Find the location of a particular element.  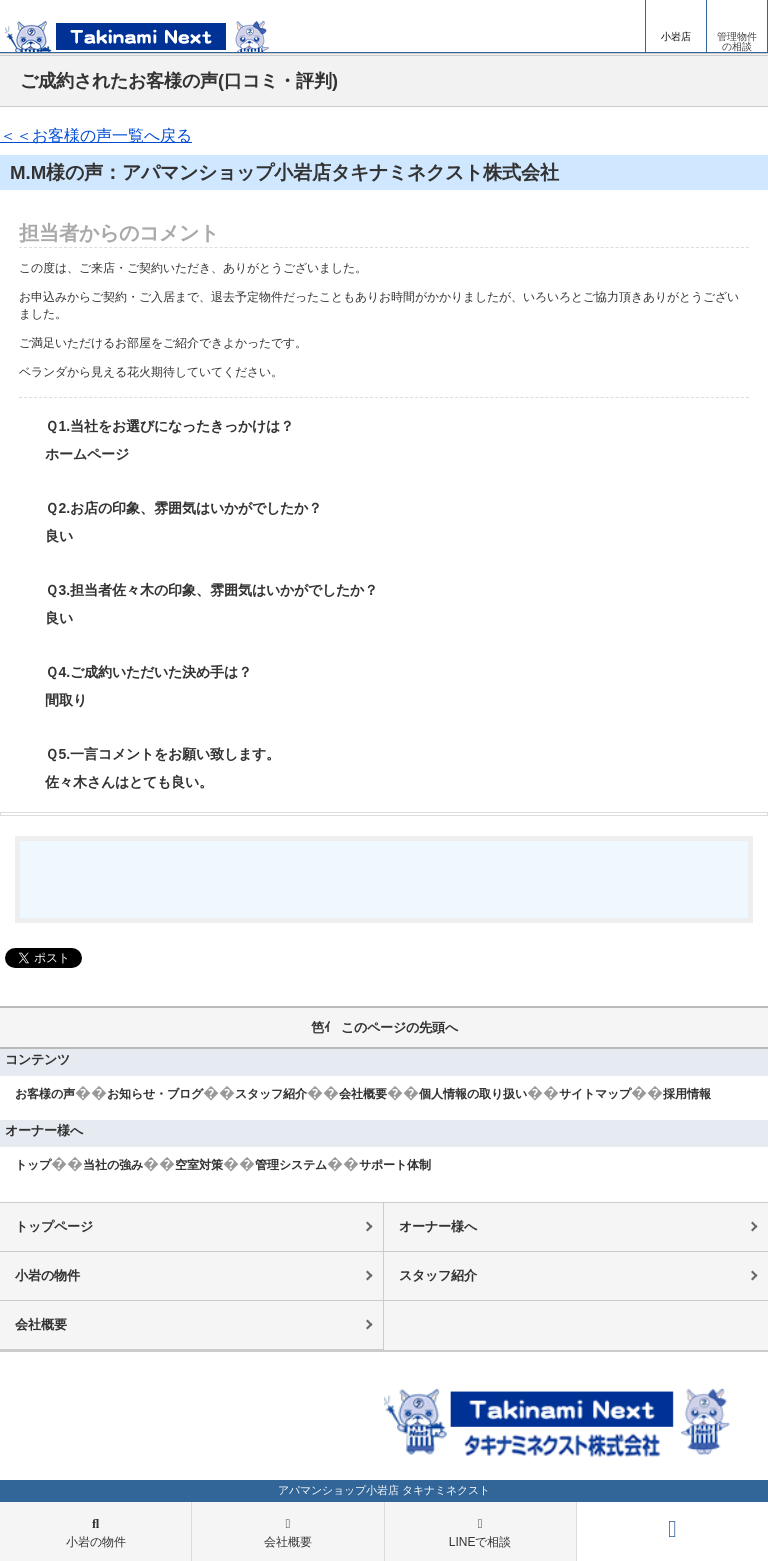

会社概要 is located at coordinates (363, 1094).